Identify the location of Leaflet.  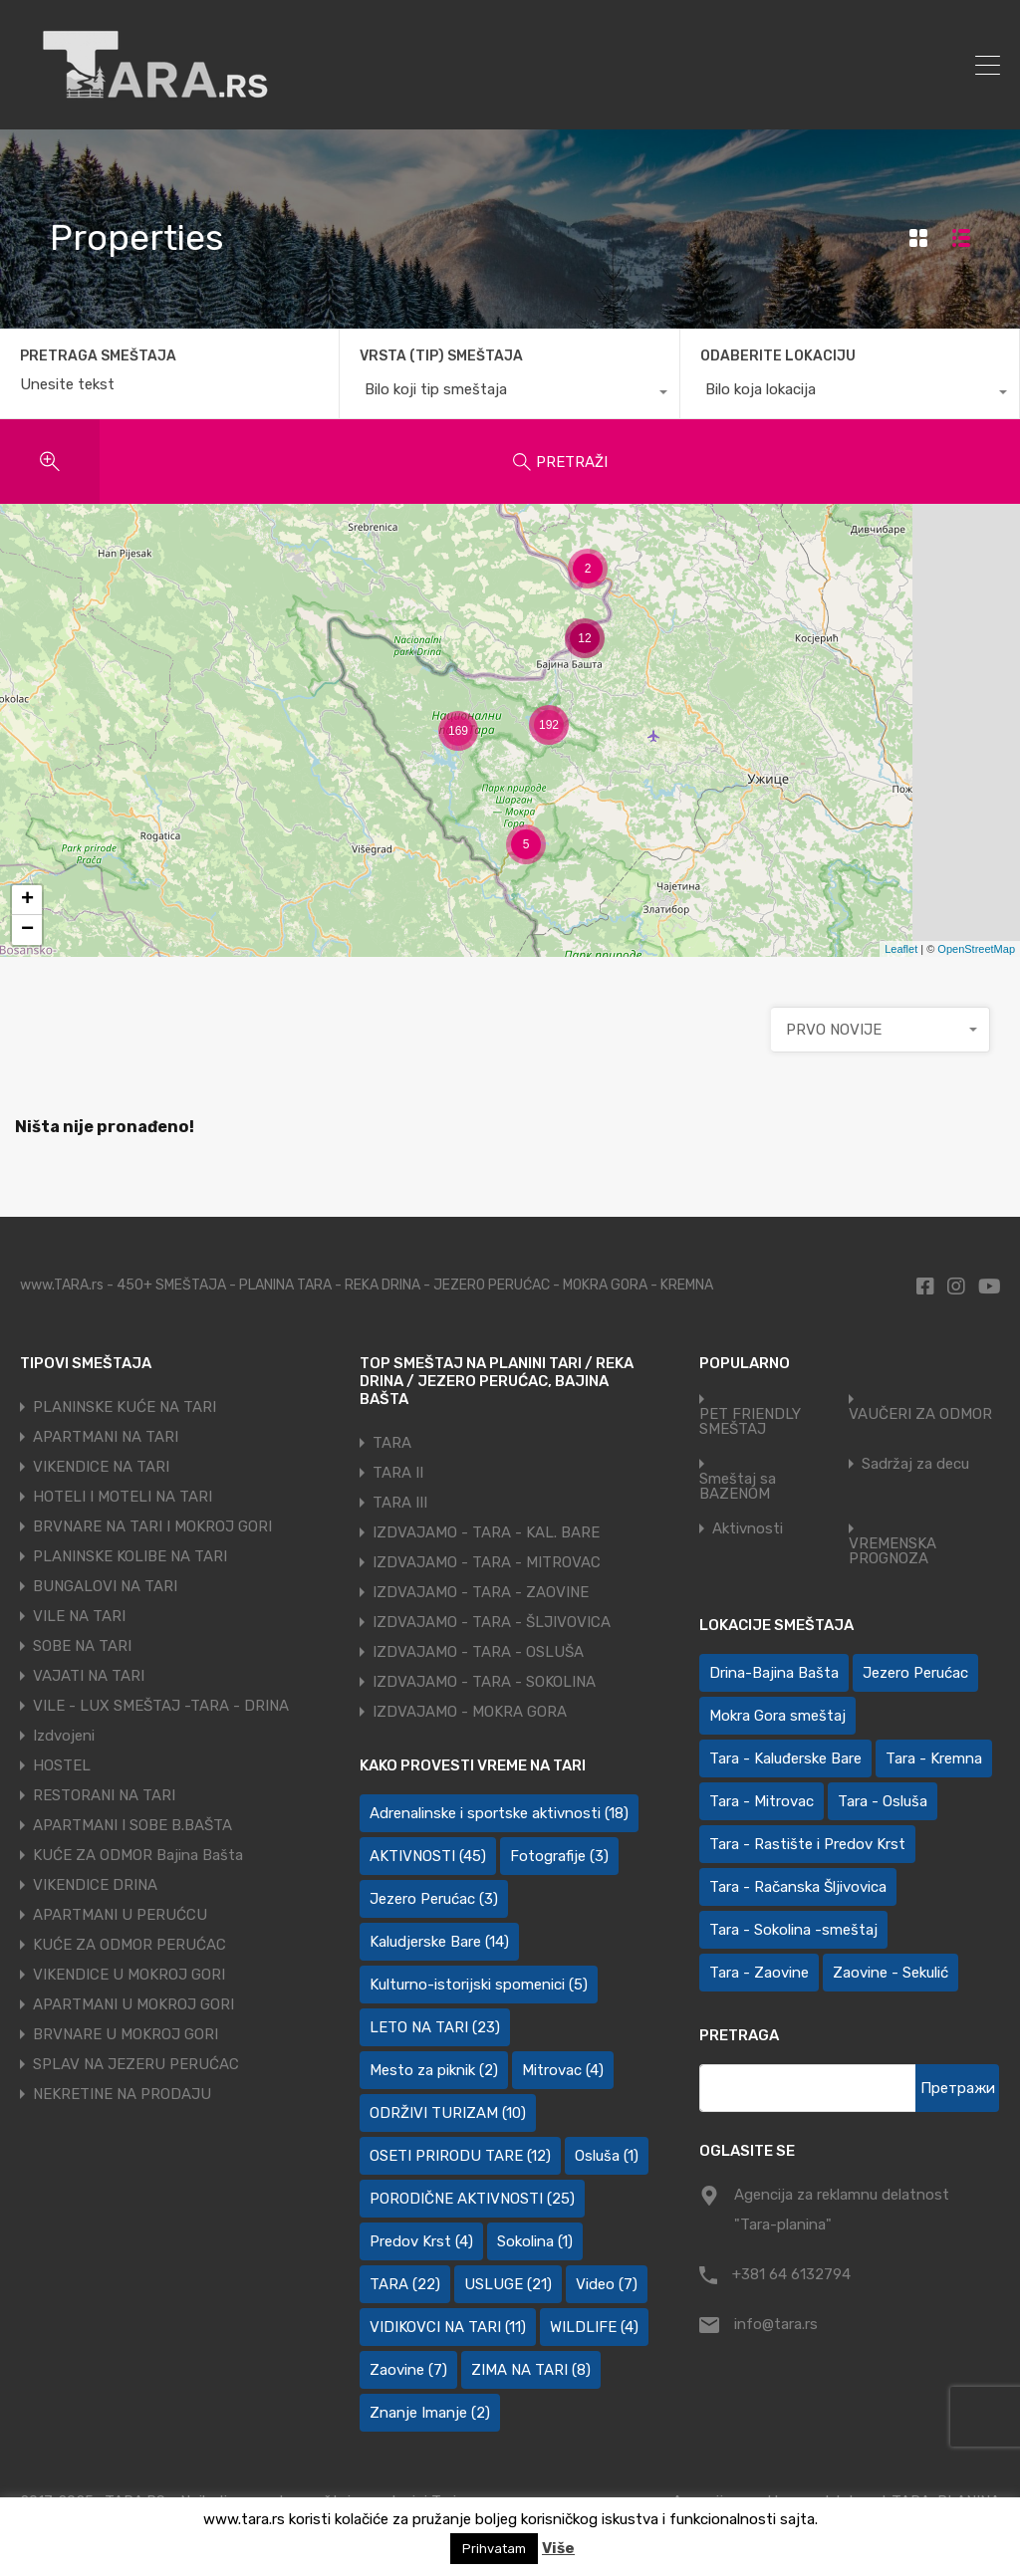
(901, 949).